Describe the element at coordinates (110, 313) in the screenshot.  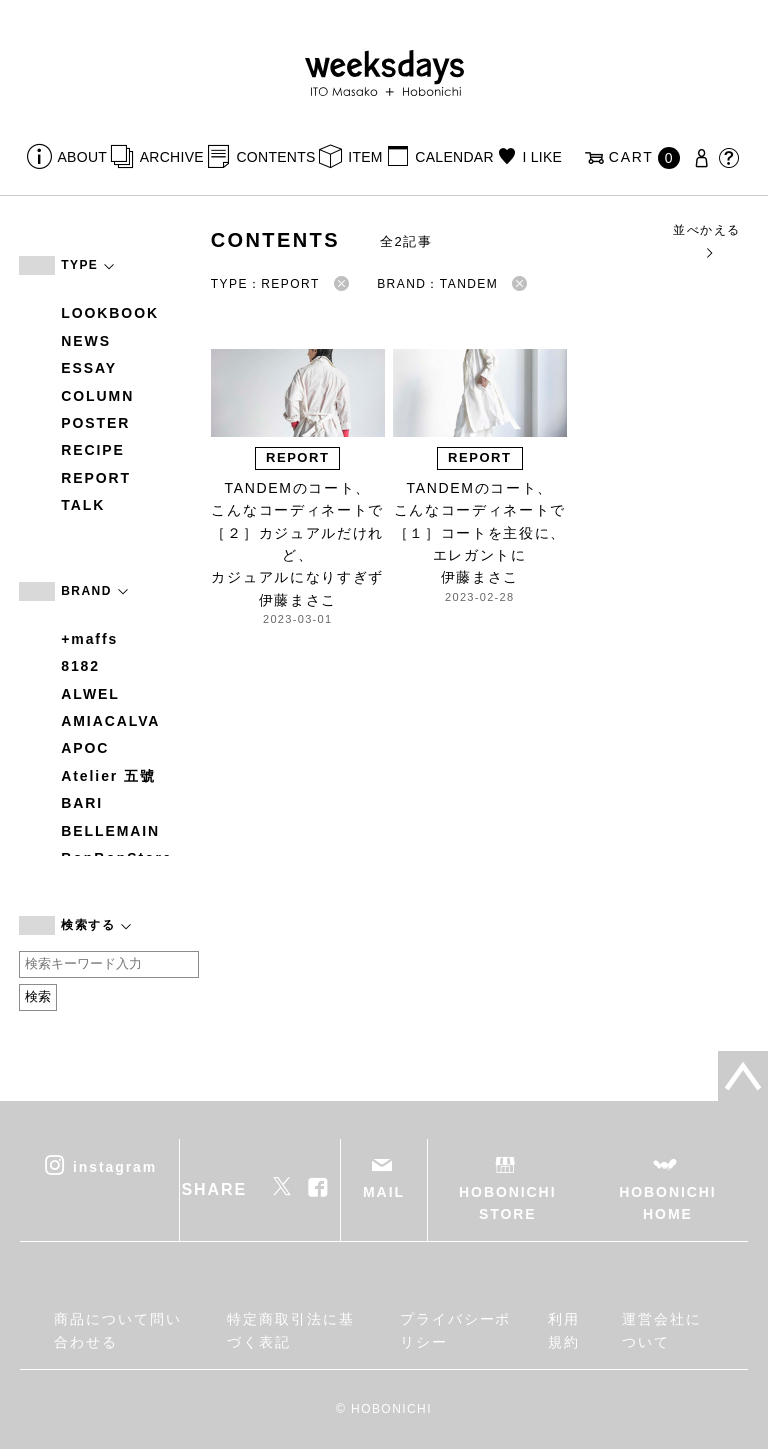
I see `LOOKBOOK` at that location.